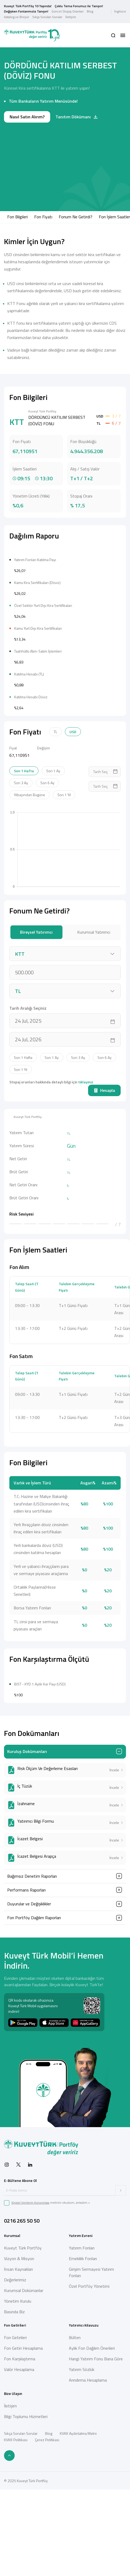  What do you see at coordinates (77, 117) in the screenshot?
I see `Tanıtım Dökümanı` at bounding box center [77, 117].